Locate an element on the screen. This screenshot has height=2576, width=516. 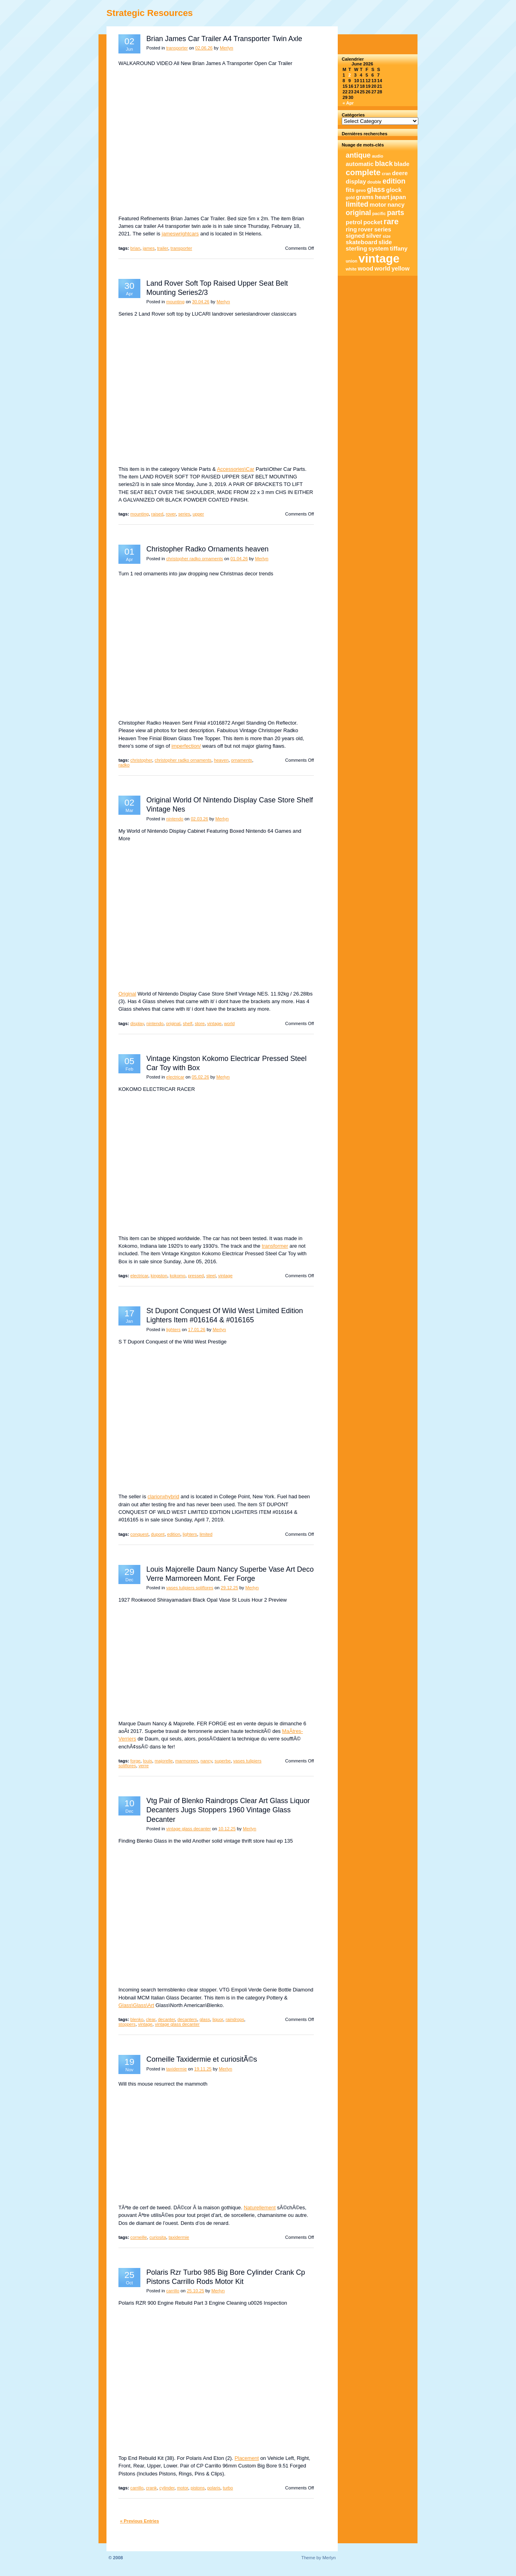
shelf is located at coordinates (188, 1023).